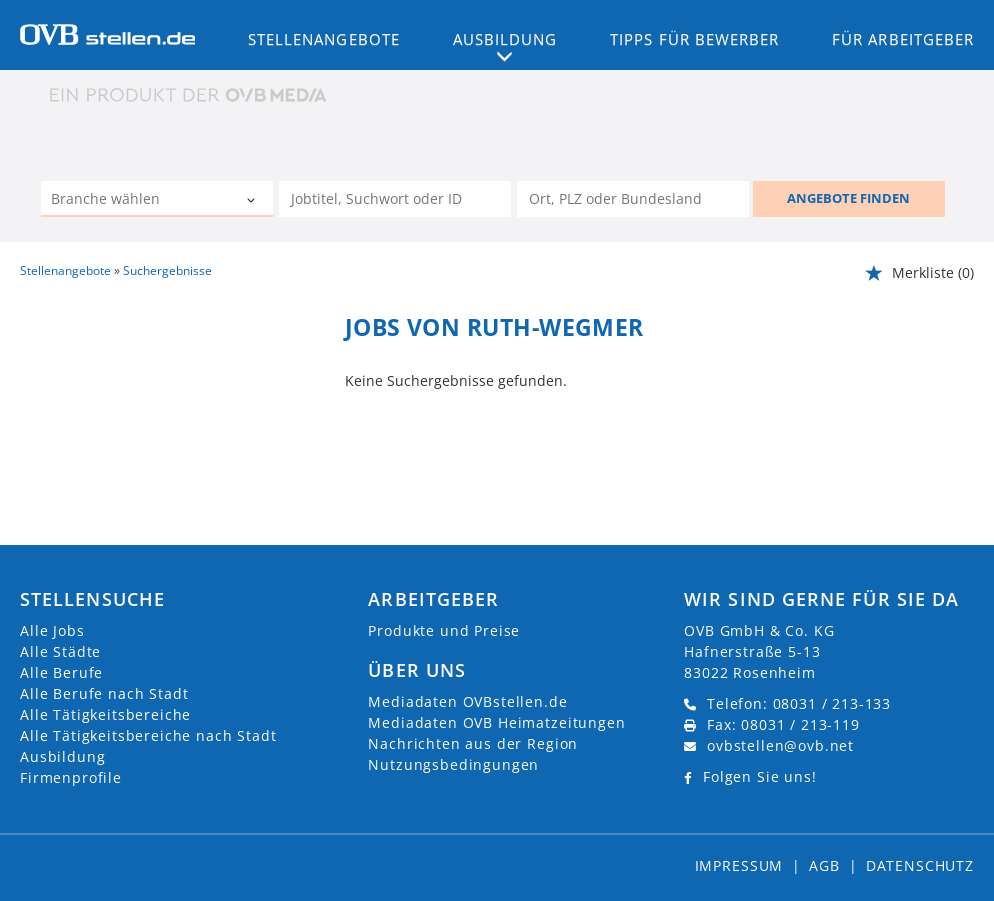 The height and width of the screenshot is (901, 994). What do you see at coordinates (760, 776) in the screenshot?
I see `Folgen Sie uns!` at bounding box center [760, 776].